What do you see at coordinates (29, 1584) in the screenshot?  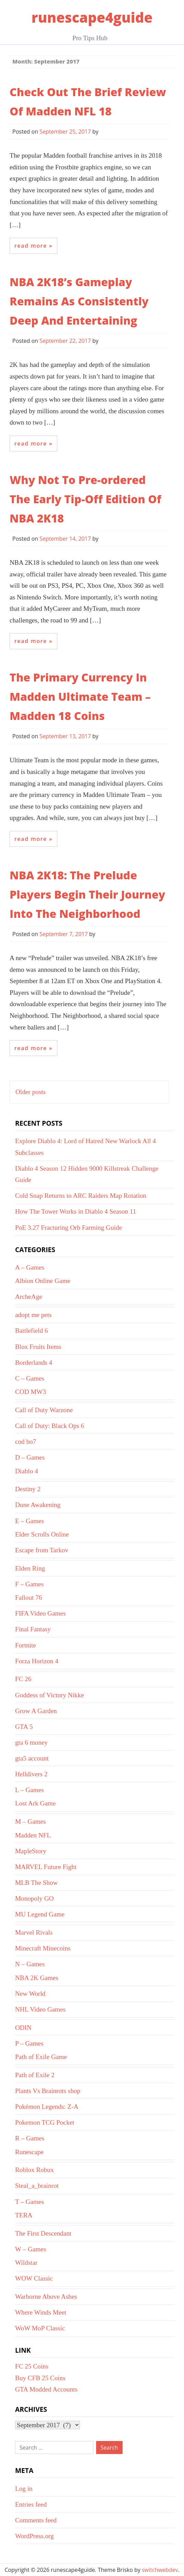 I see `F – Games` at bounding box center [29, 1584].